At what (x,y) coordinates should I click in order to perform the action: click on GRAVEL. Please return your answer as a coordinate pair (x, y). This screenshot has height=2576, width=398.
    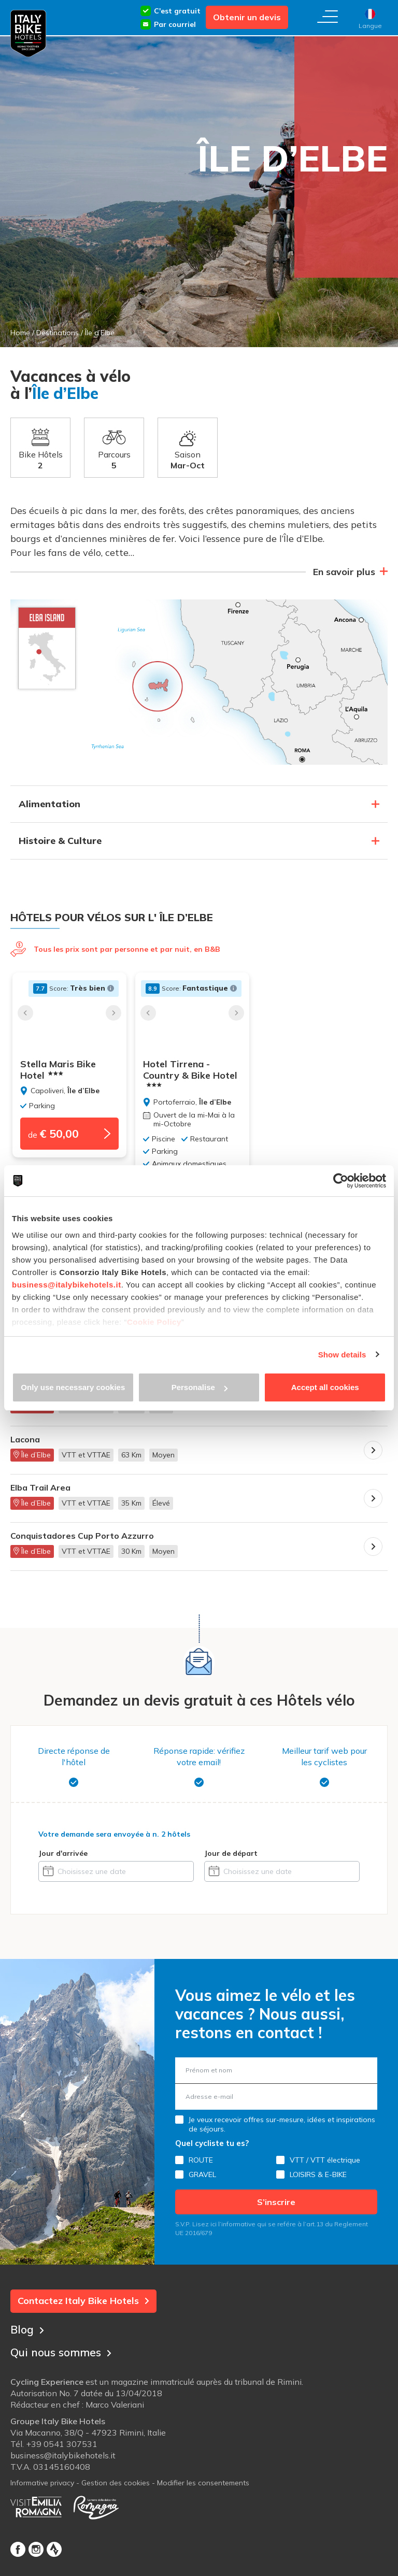
    Looking at the image, I should click on (202, 2174).